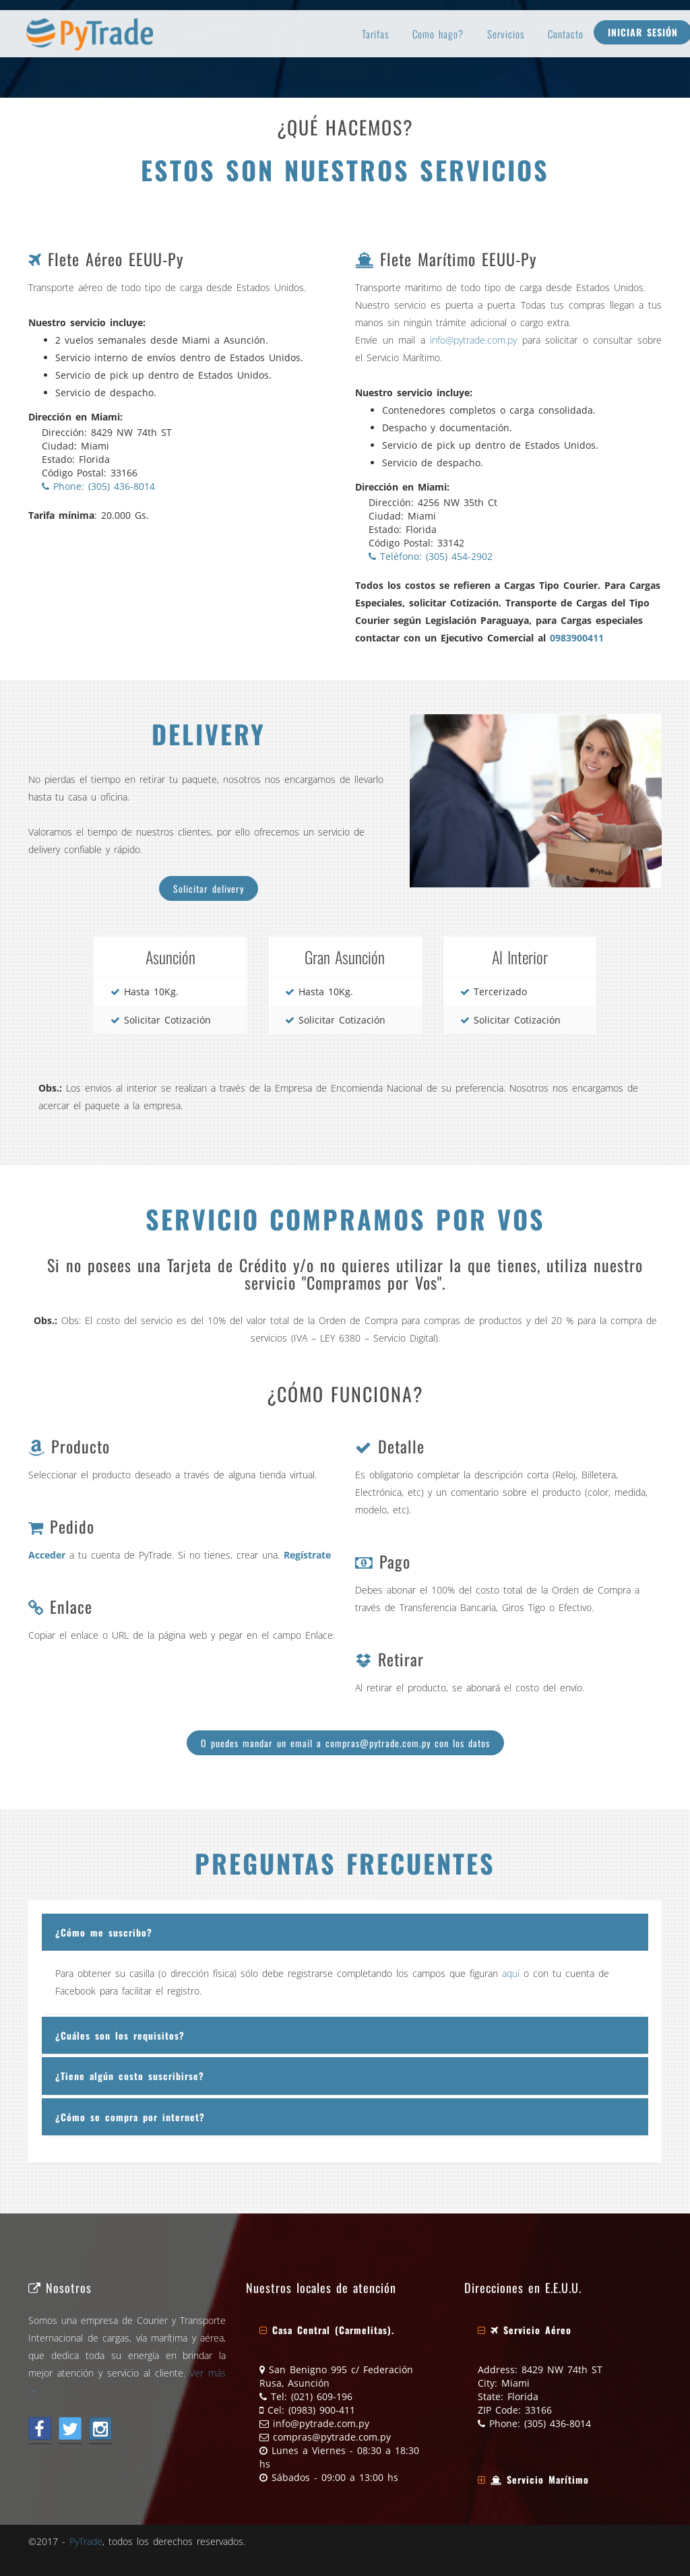 This screenshot has height=2576, width=690. Describe the element at coordinates (85, 2541) in the screenshot. I see `PyTrade` at that location.